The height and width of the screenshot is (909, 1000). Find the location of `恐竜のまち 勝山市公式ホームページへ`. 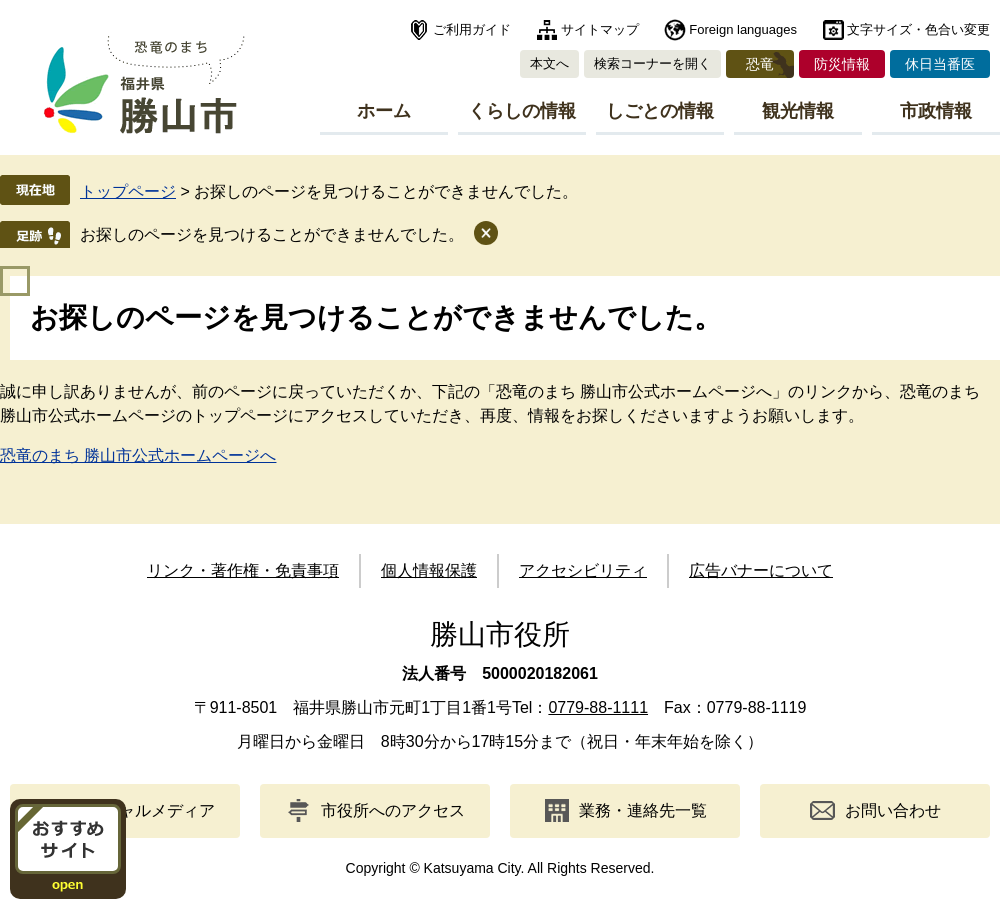

恐竜のまち 勝山市公式ホームページへ is located at coordinates (138, 455).